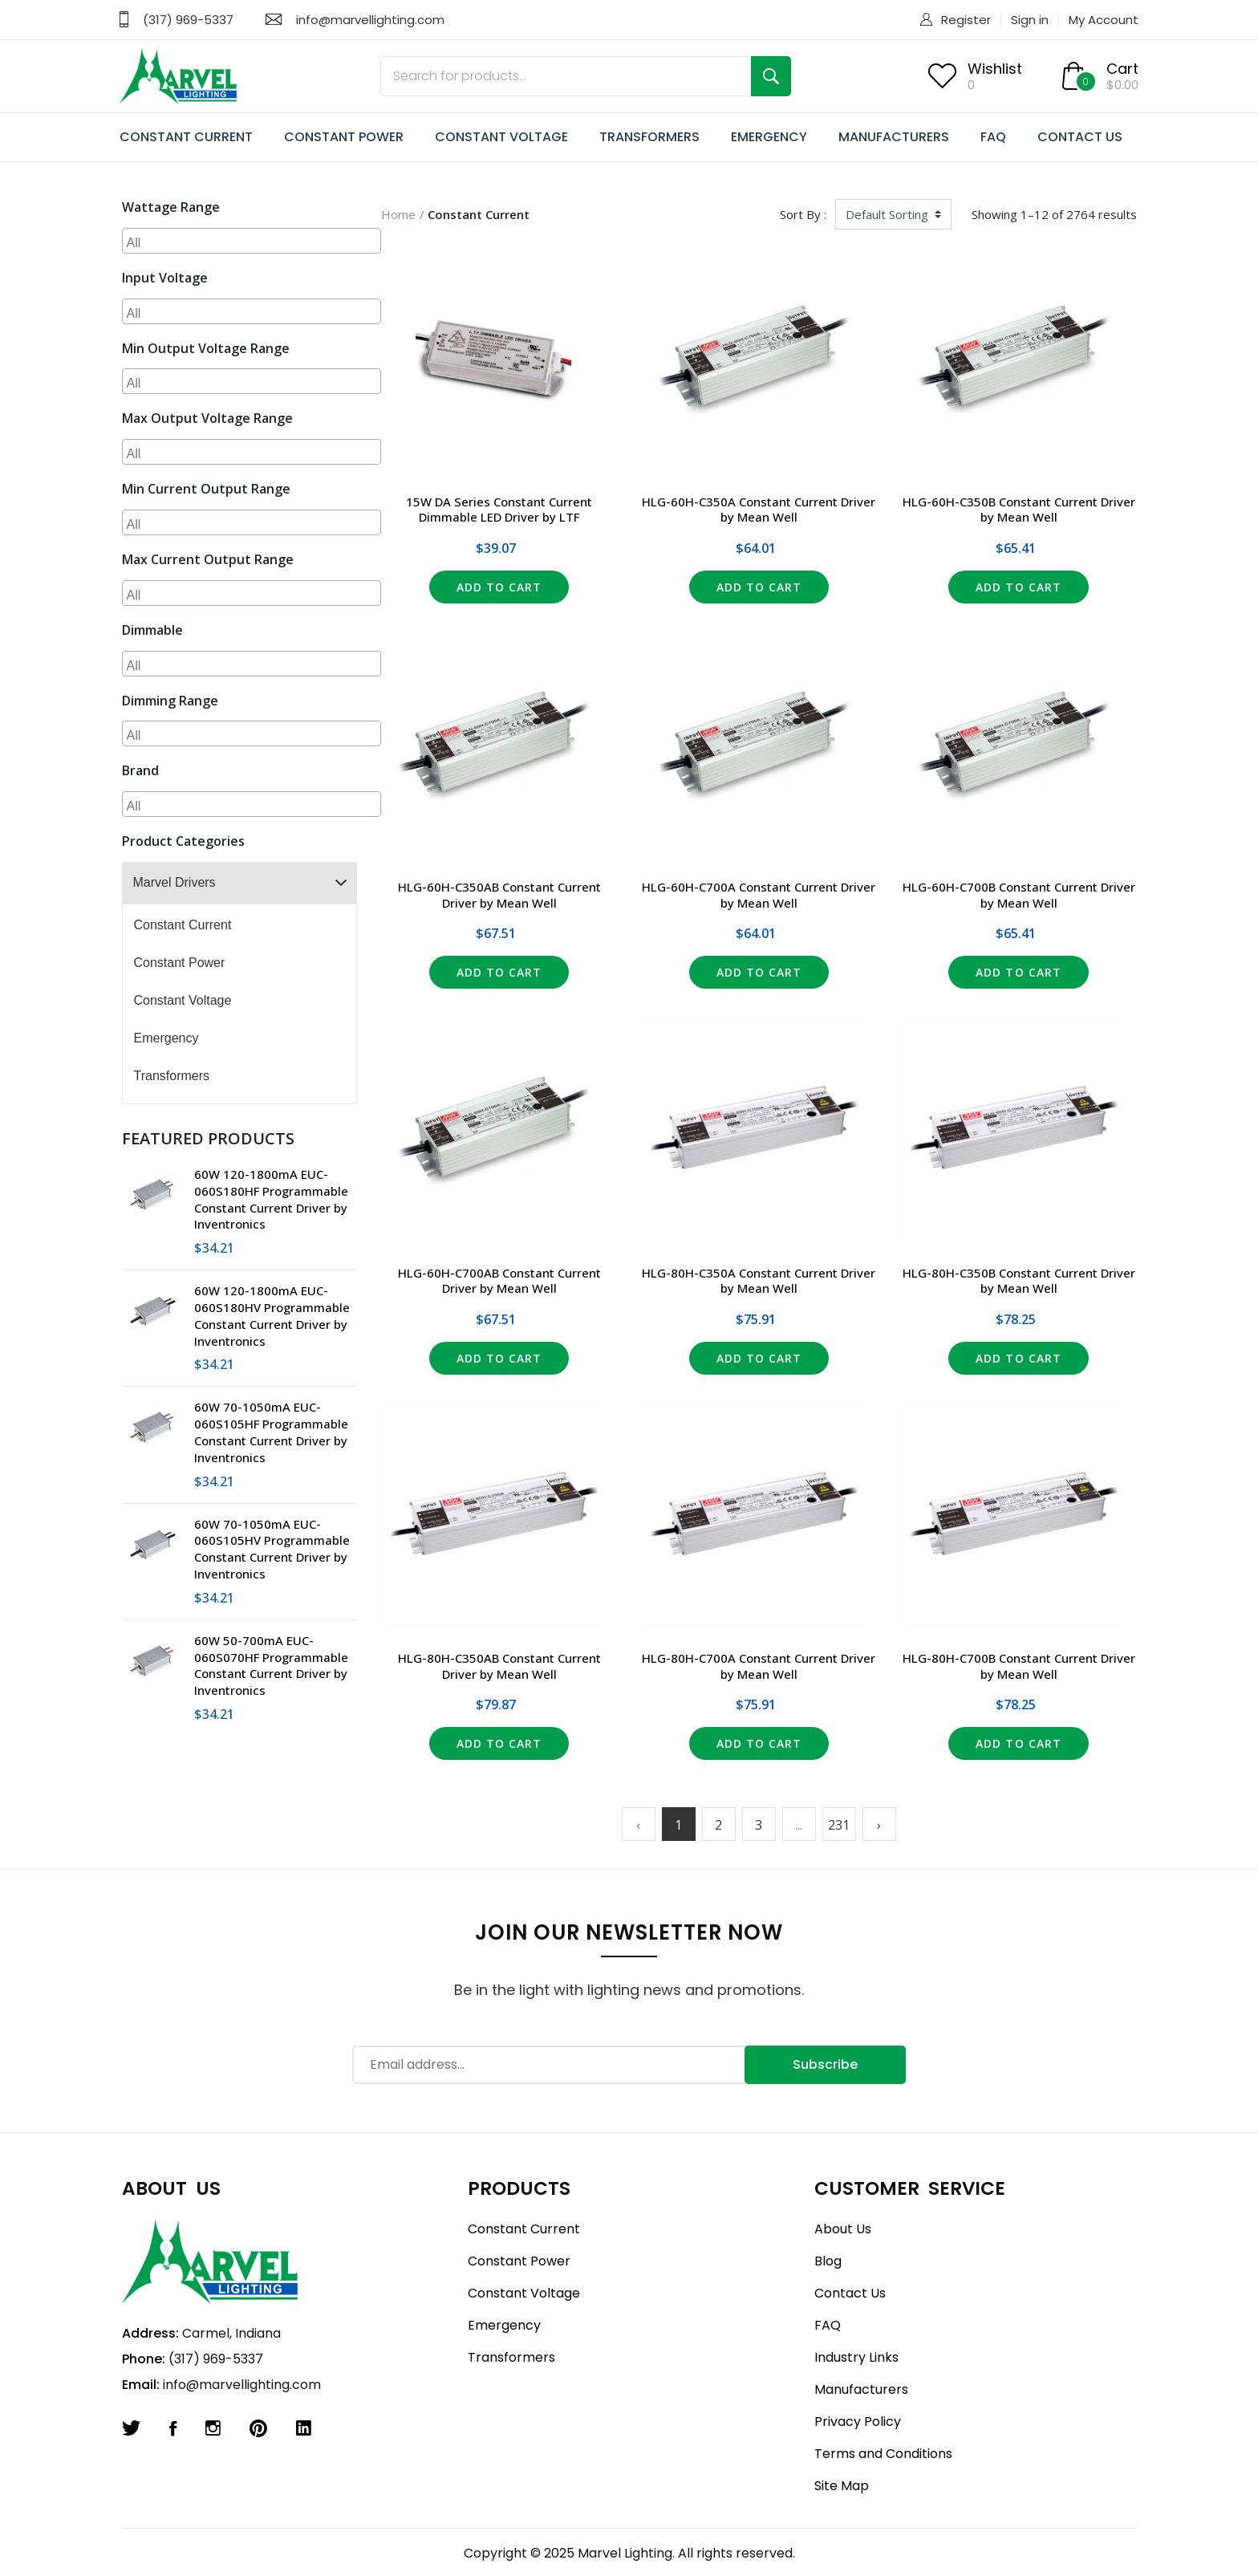  What do you see at coordinates (499, 1281) in the screenshot?
I see `HLG-60H-C700AB Constant Current Driver by Mean Well` at bounding box center [499, 1281].